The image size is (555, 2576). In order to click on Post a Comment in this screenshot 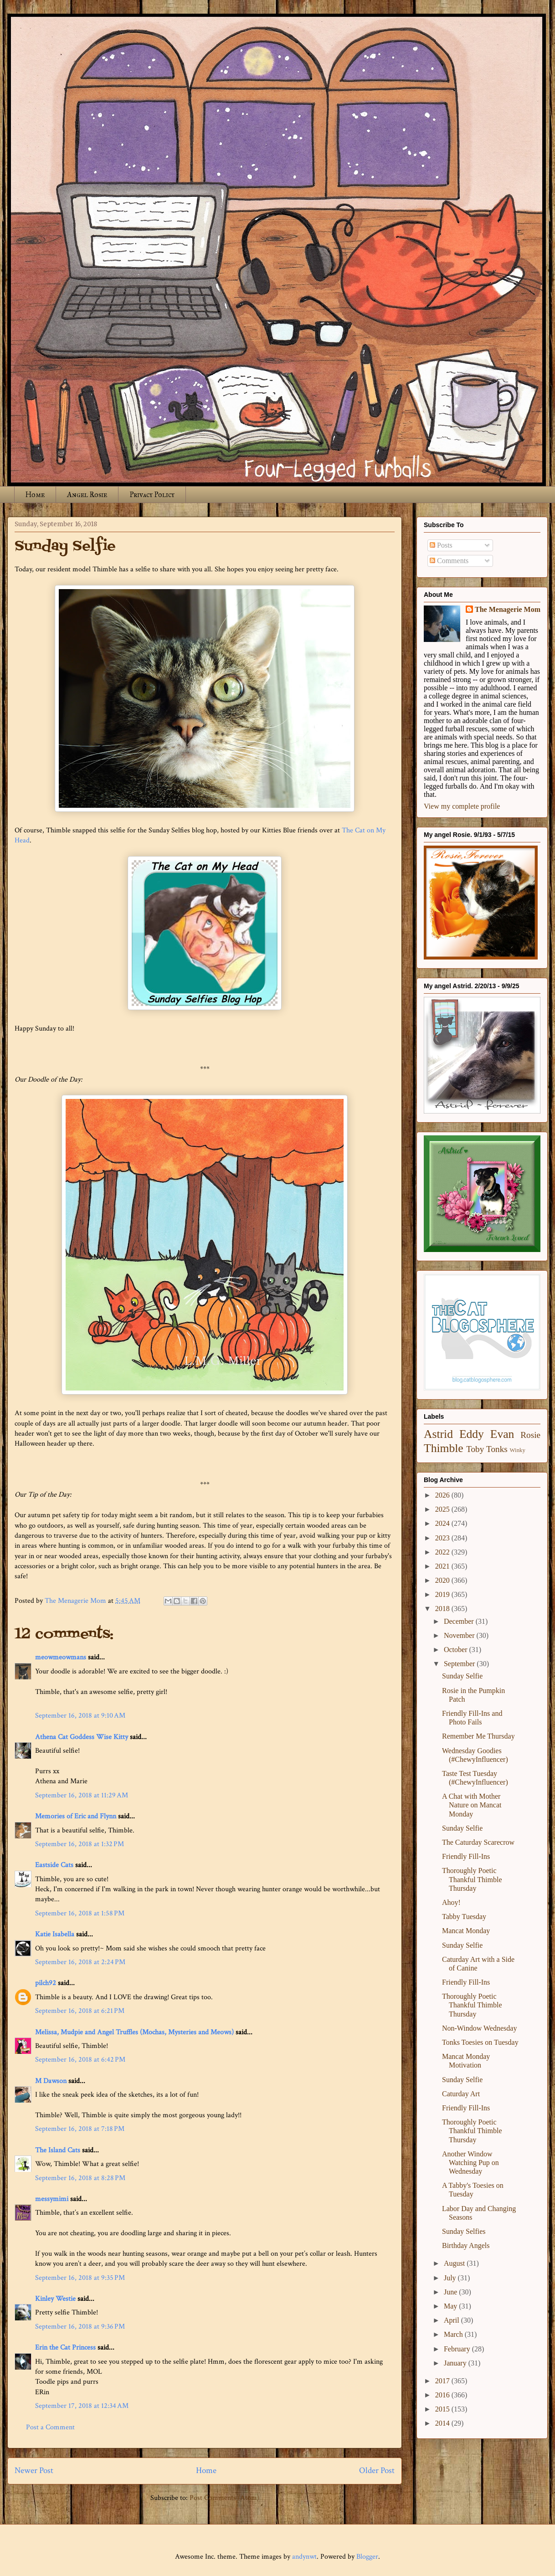, I will do `click(50, 2427)`.